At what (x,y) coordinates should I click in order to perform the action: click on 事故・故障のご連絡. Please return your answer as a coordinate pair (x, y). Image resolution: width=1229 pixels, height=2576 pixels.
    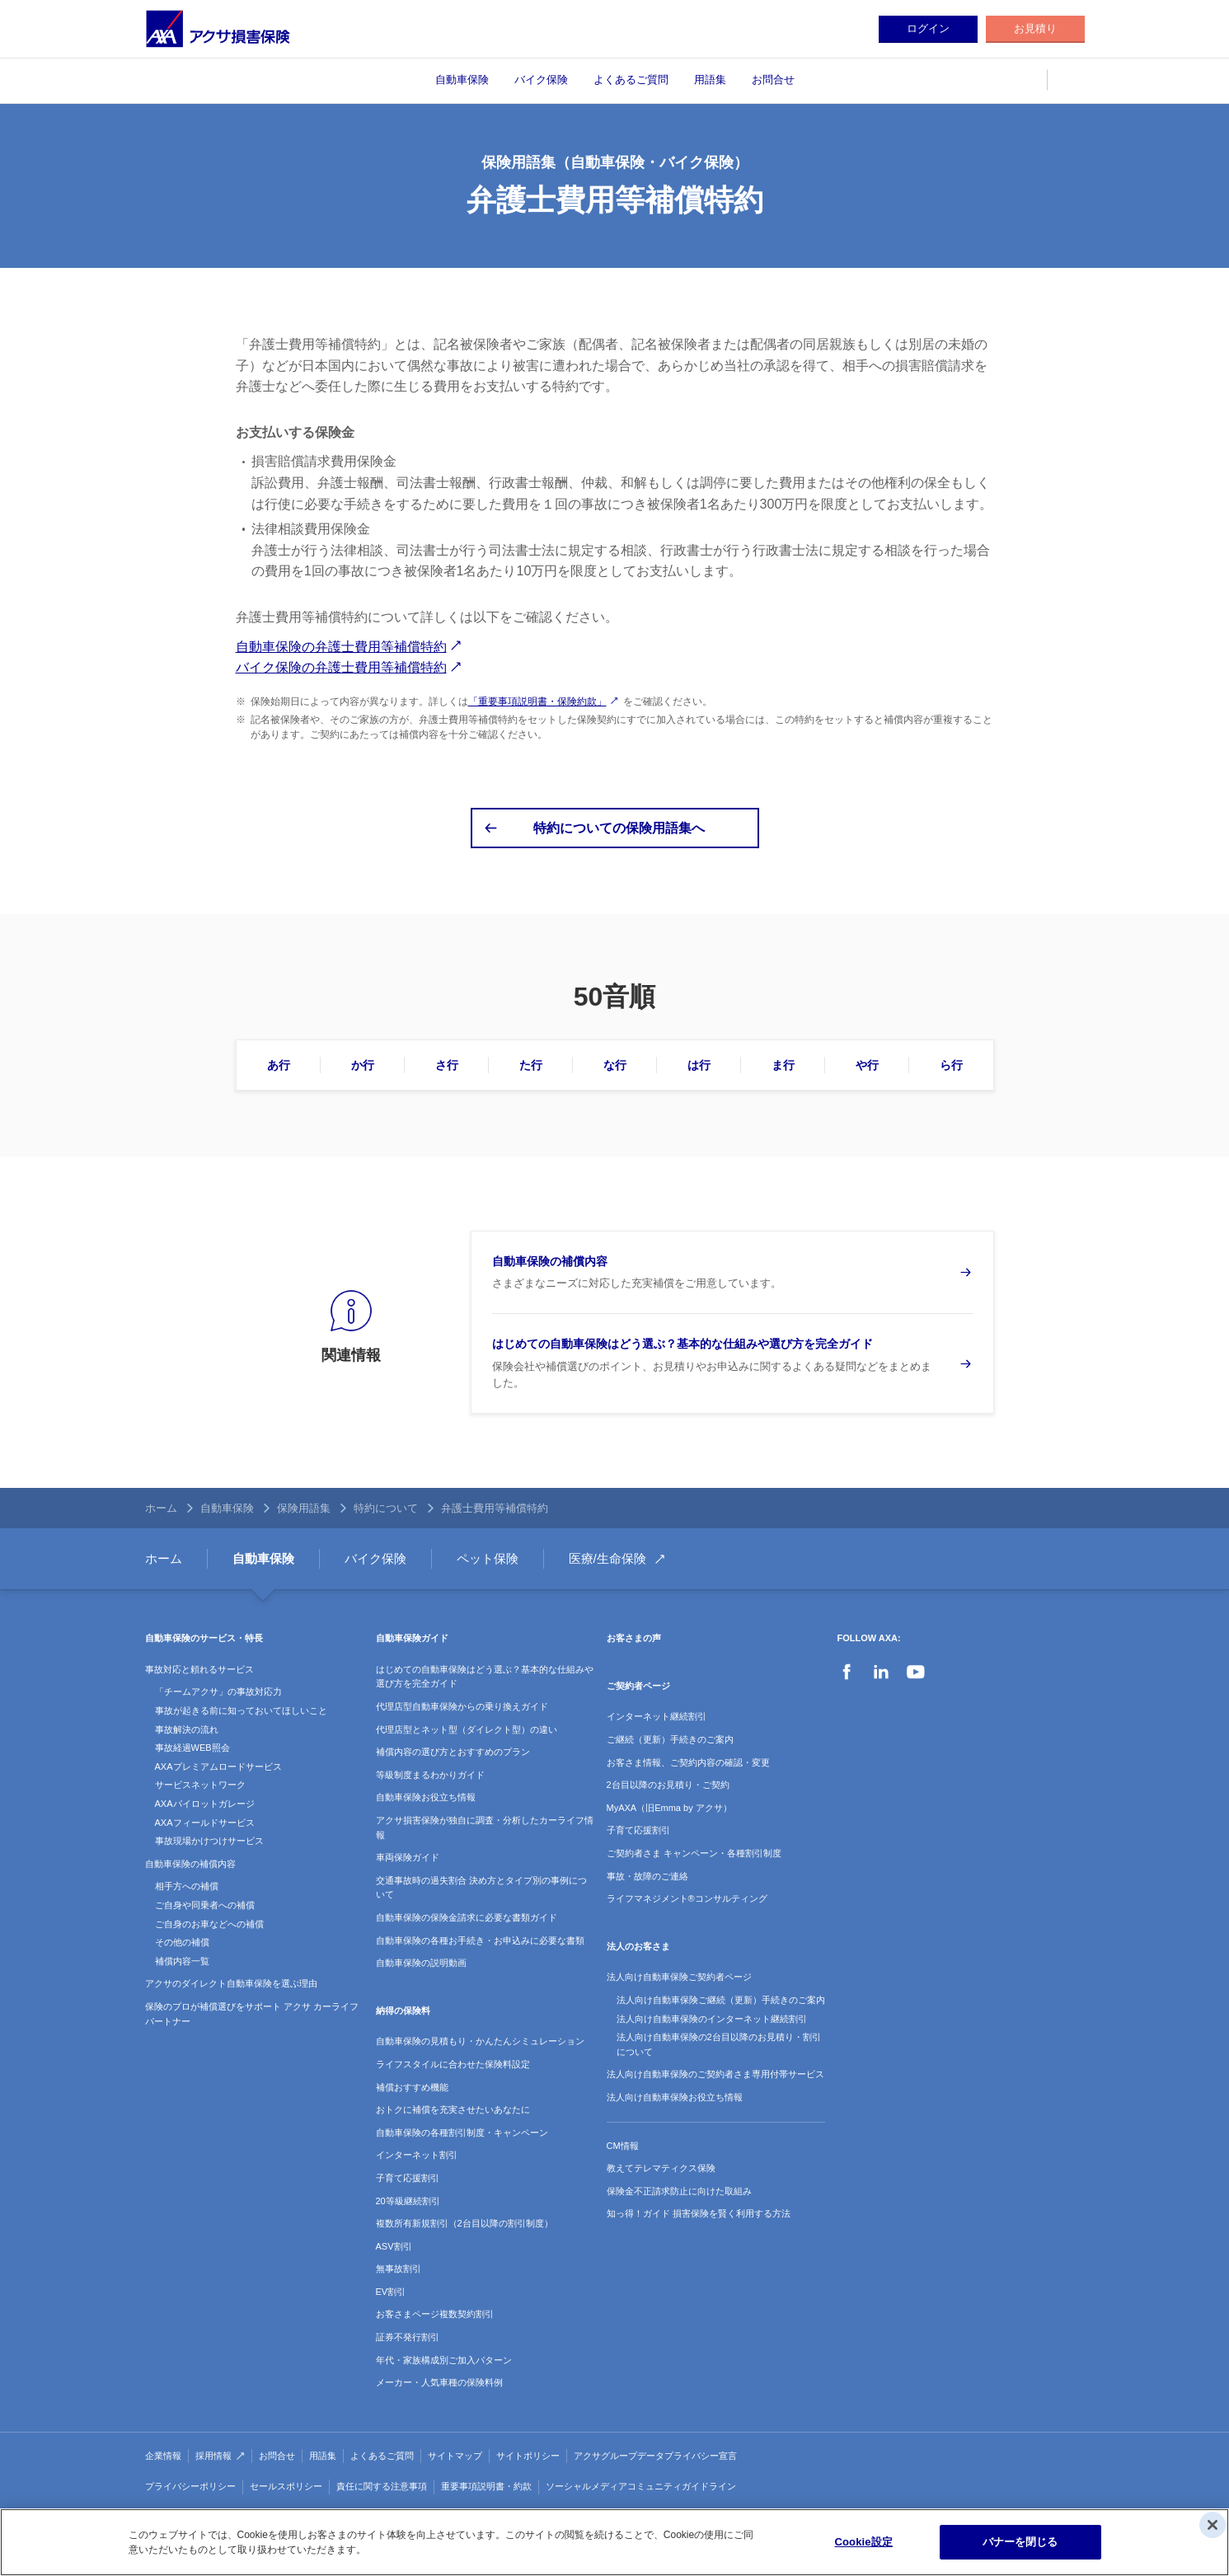
    Looking at the image, I should click on (647, 1876).